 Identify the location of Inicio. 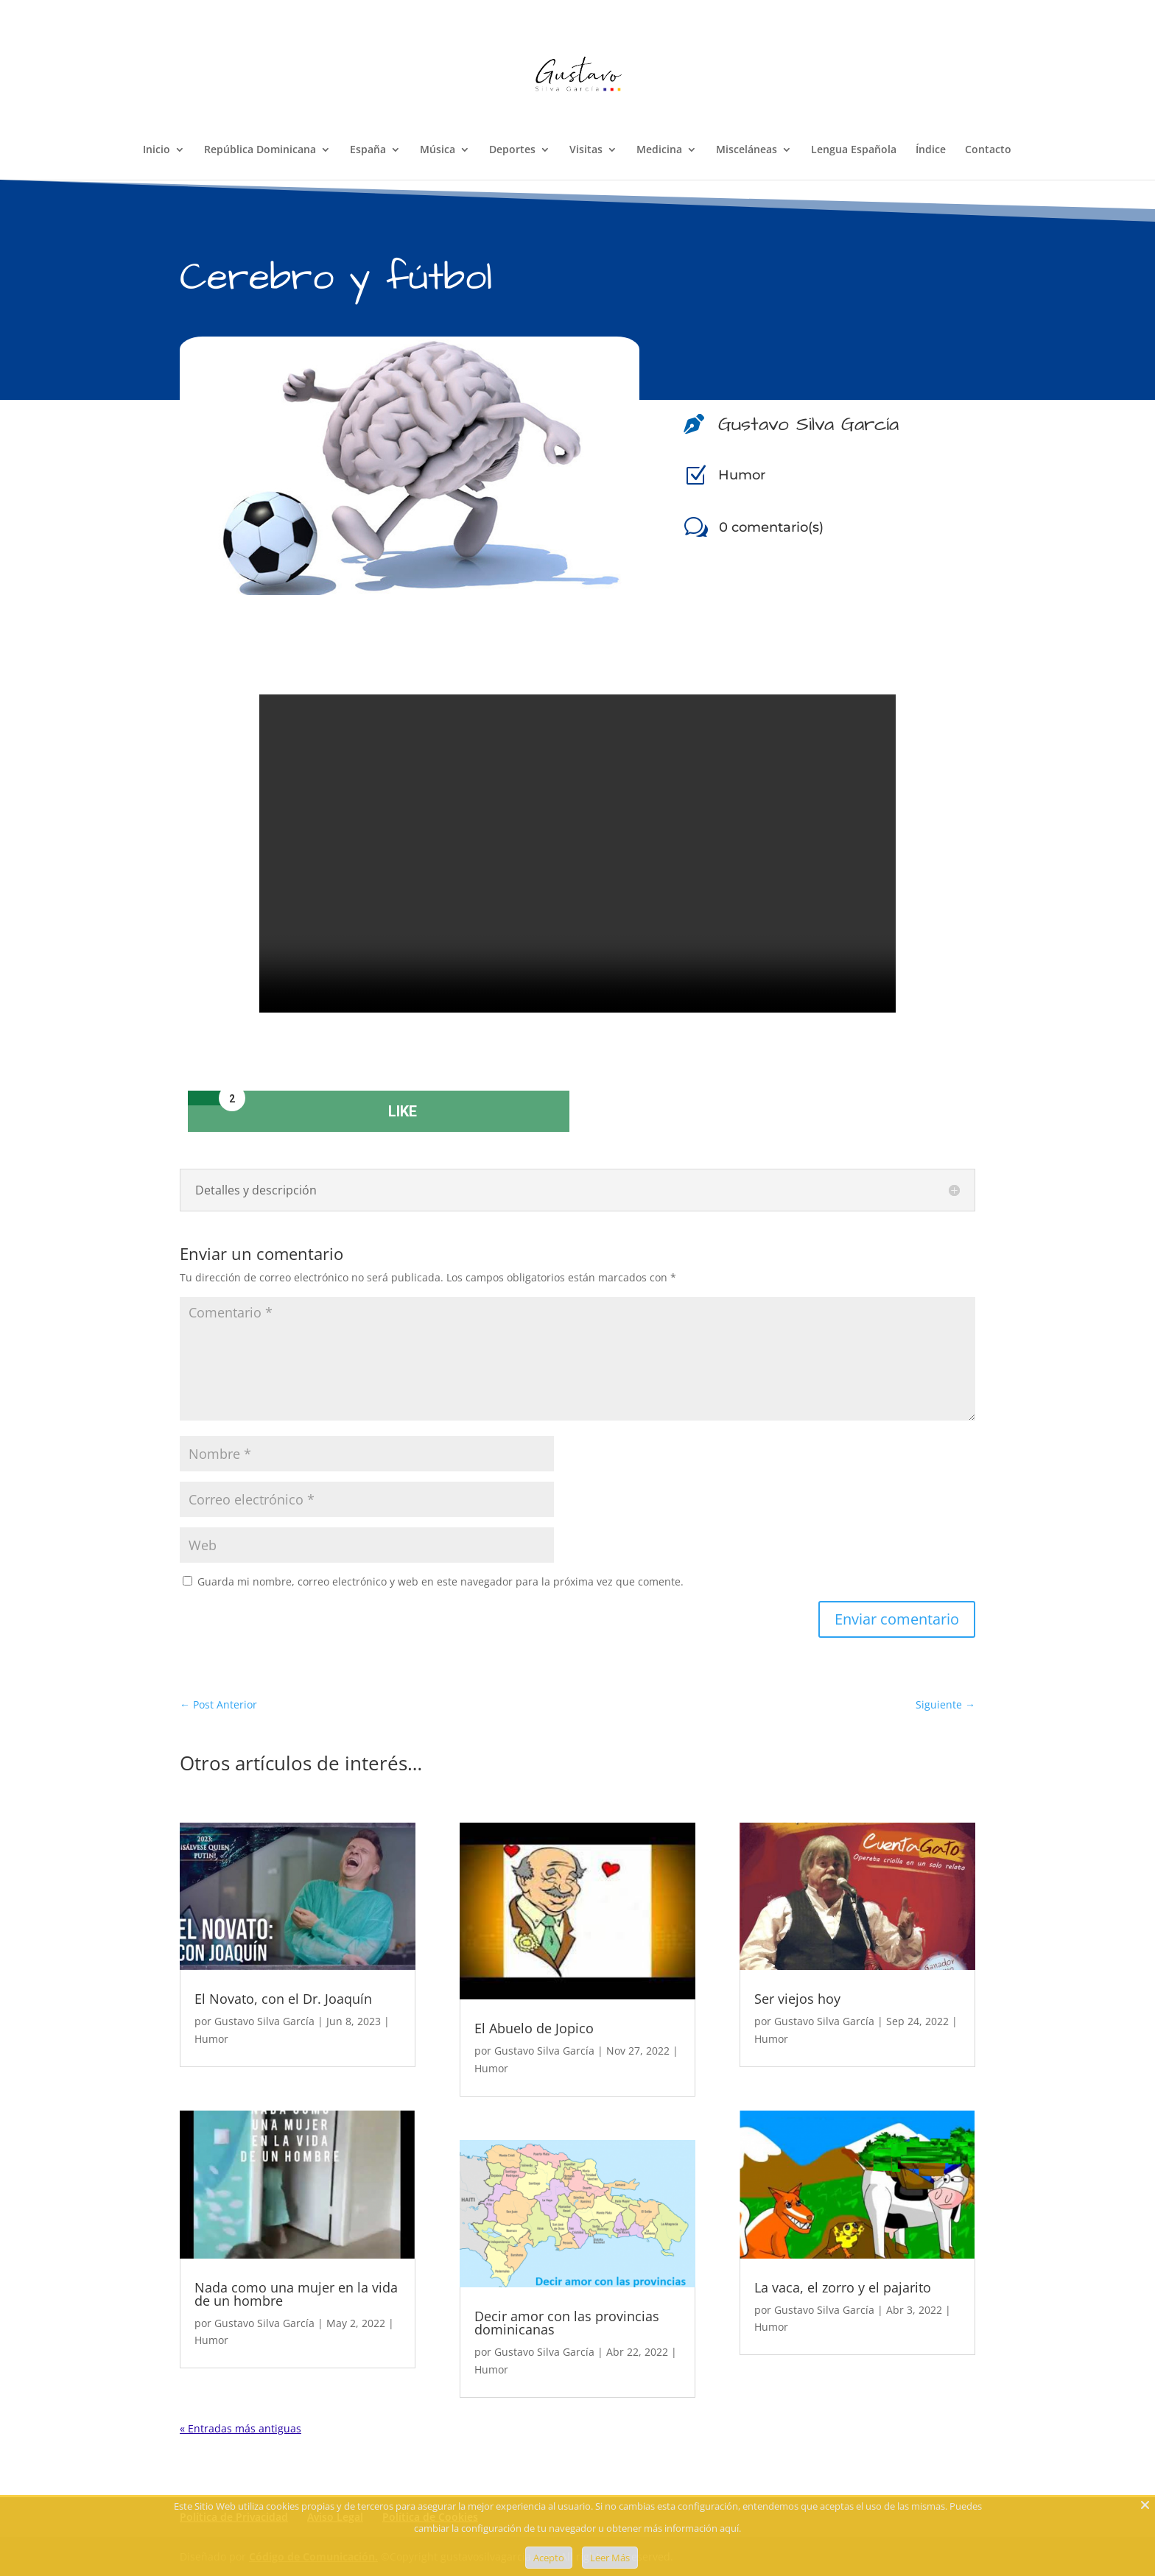
(156, 150).